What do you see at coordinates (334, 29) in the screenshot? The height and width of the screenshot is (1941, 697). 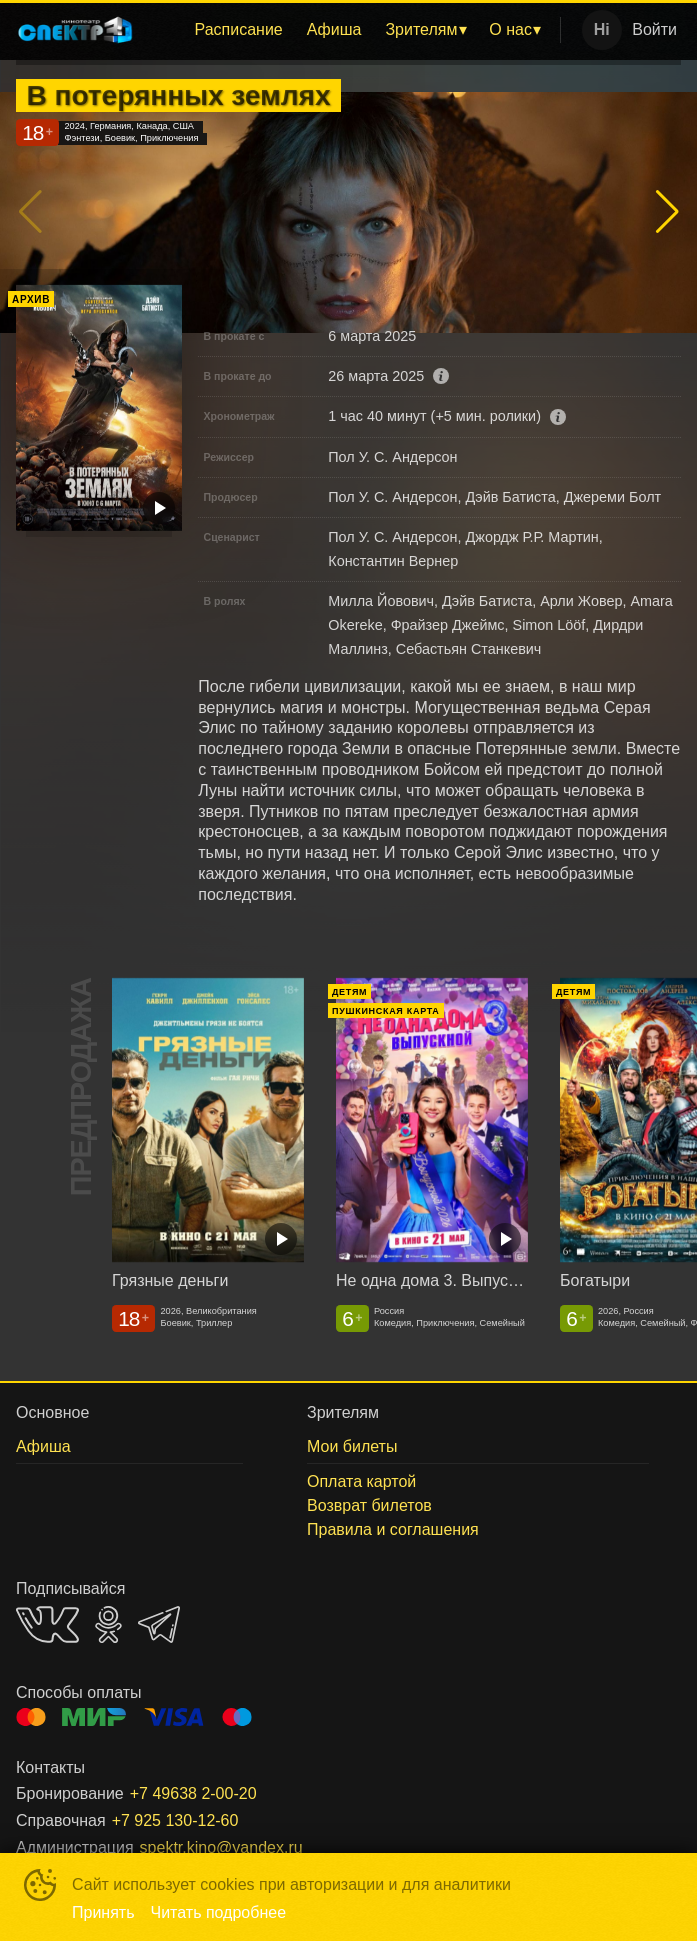 I see `Афиша` at bounding box center [334, 29].